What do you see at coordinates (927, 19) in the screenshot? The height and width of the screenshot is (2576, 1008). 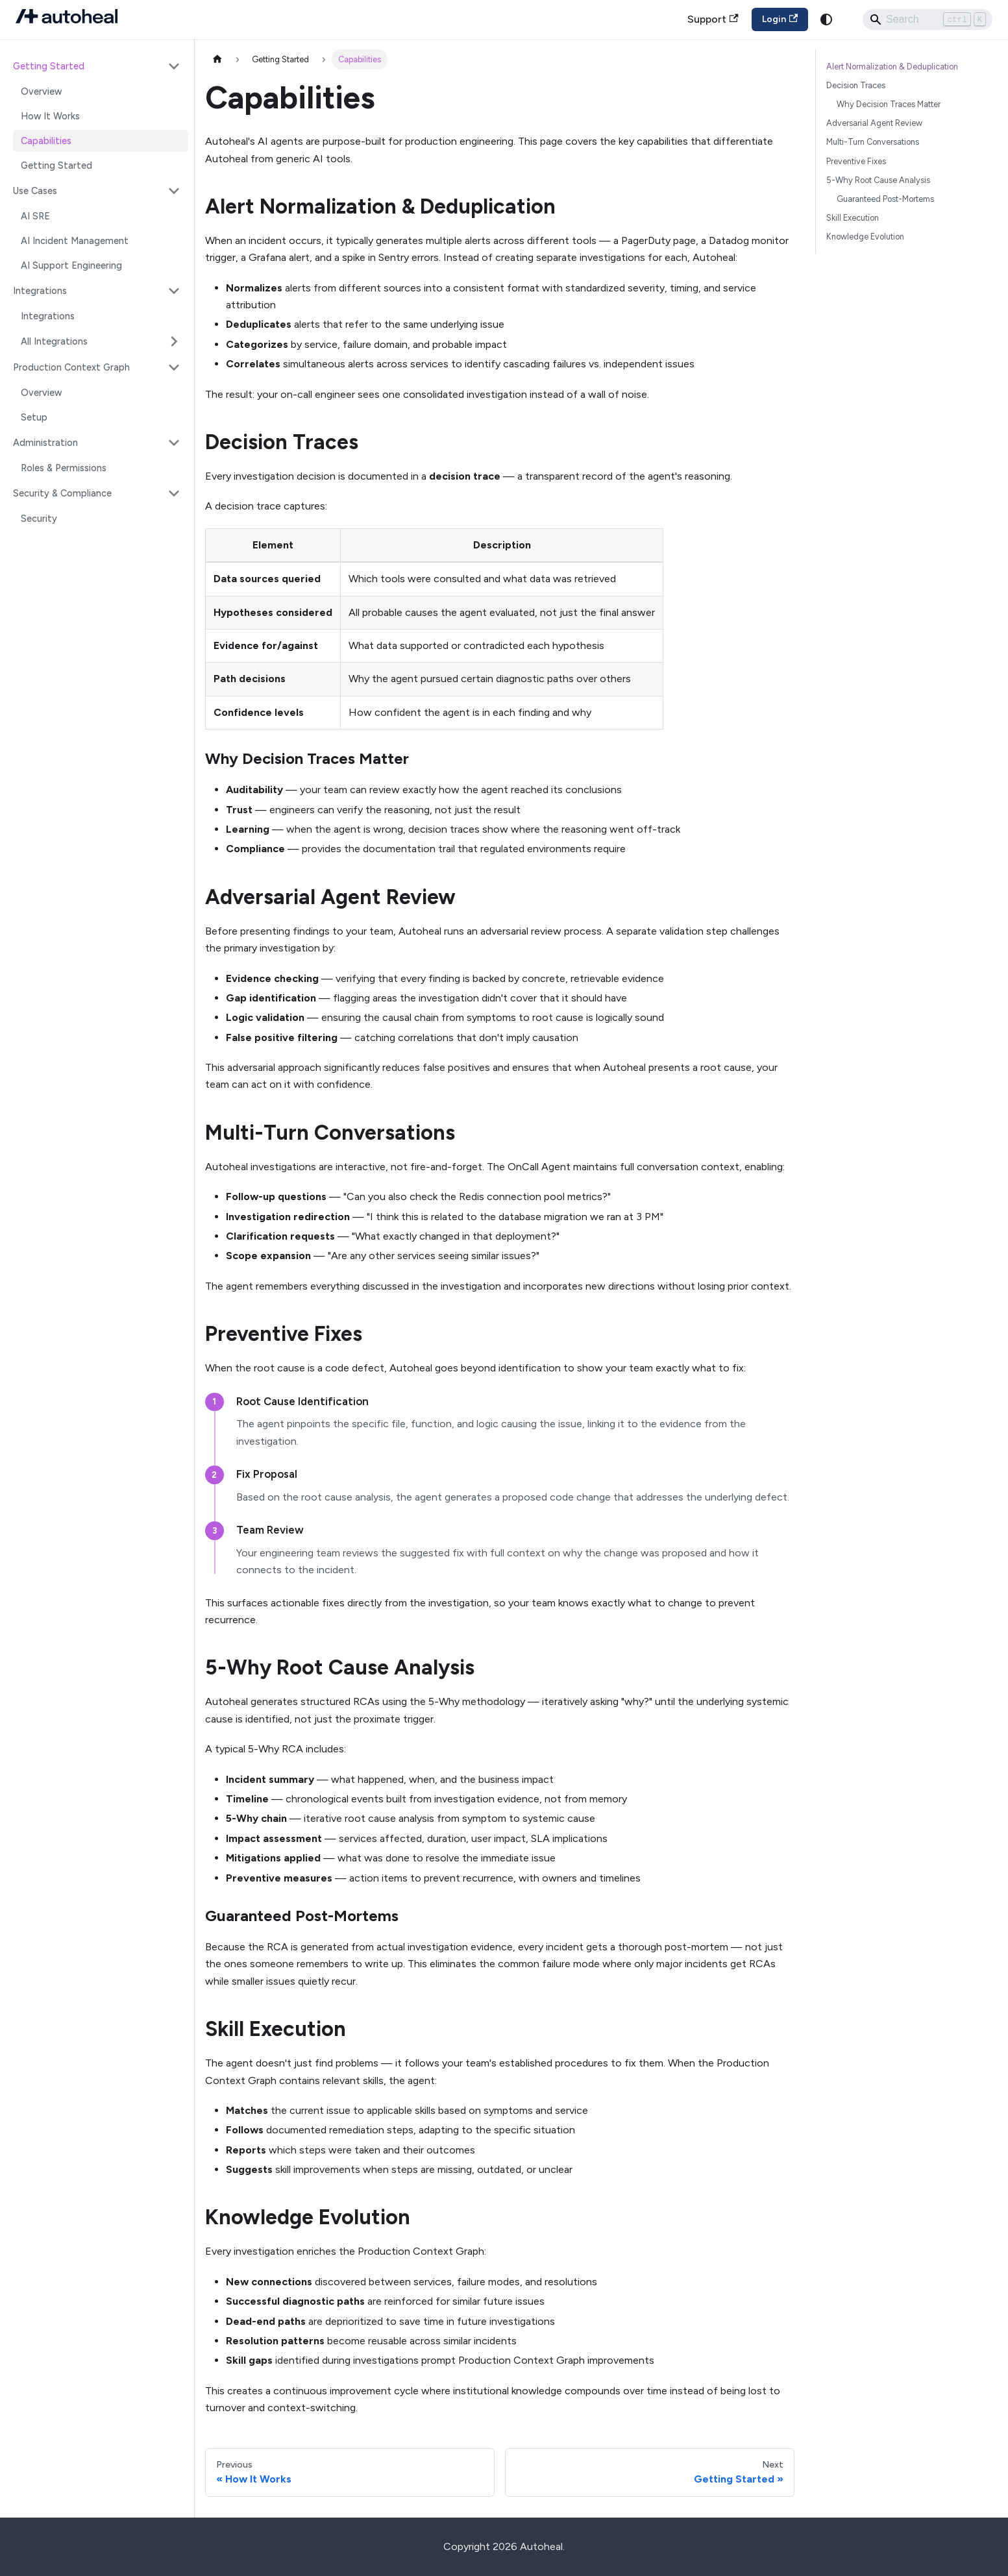 I see `[Search]` at bounding box center [927, 19].